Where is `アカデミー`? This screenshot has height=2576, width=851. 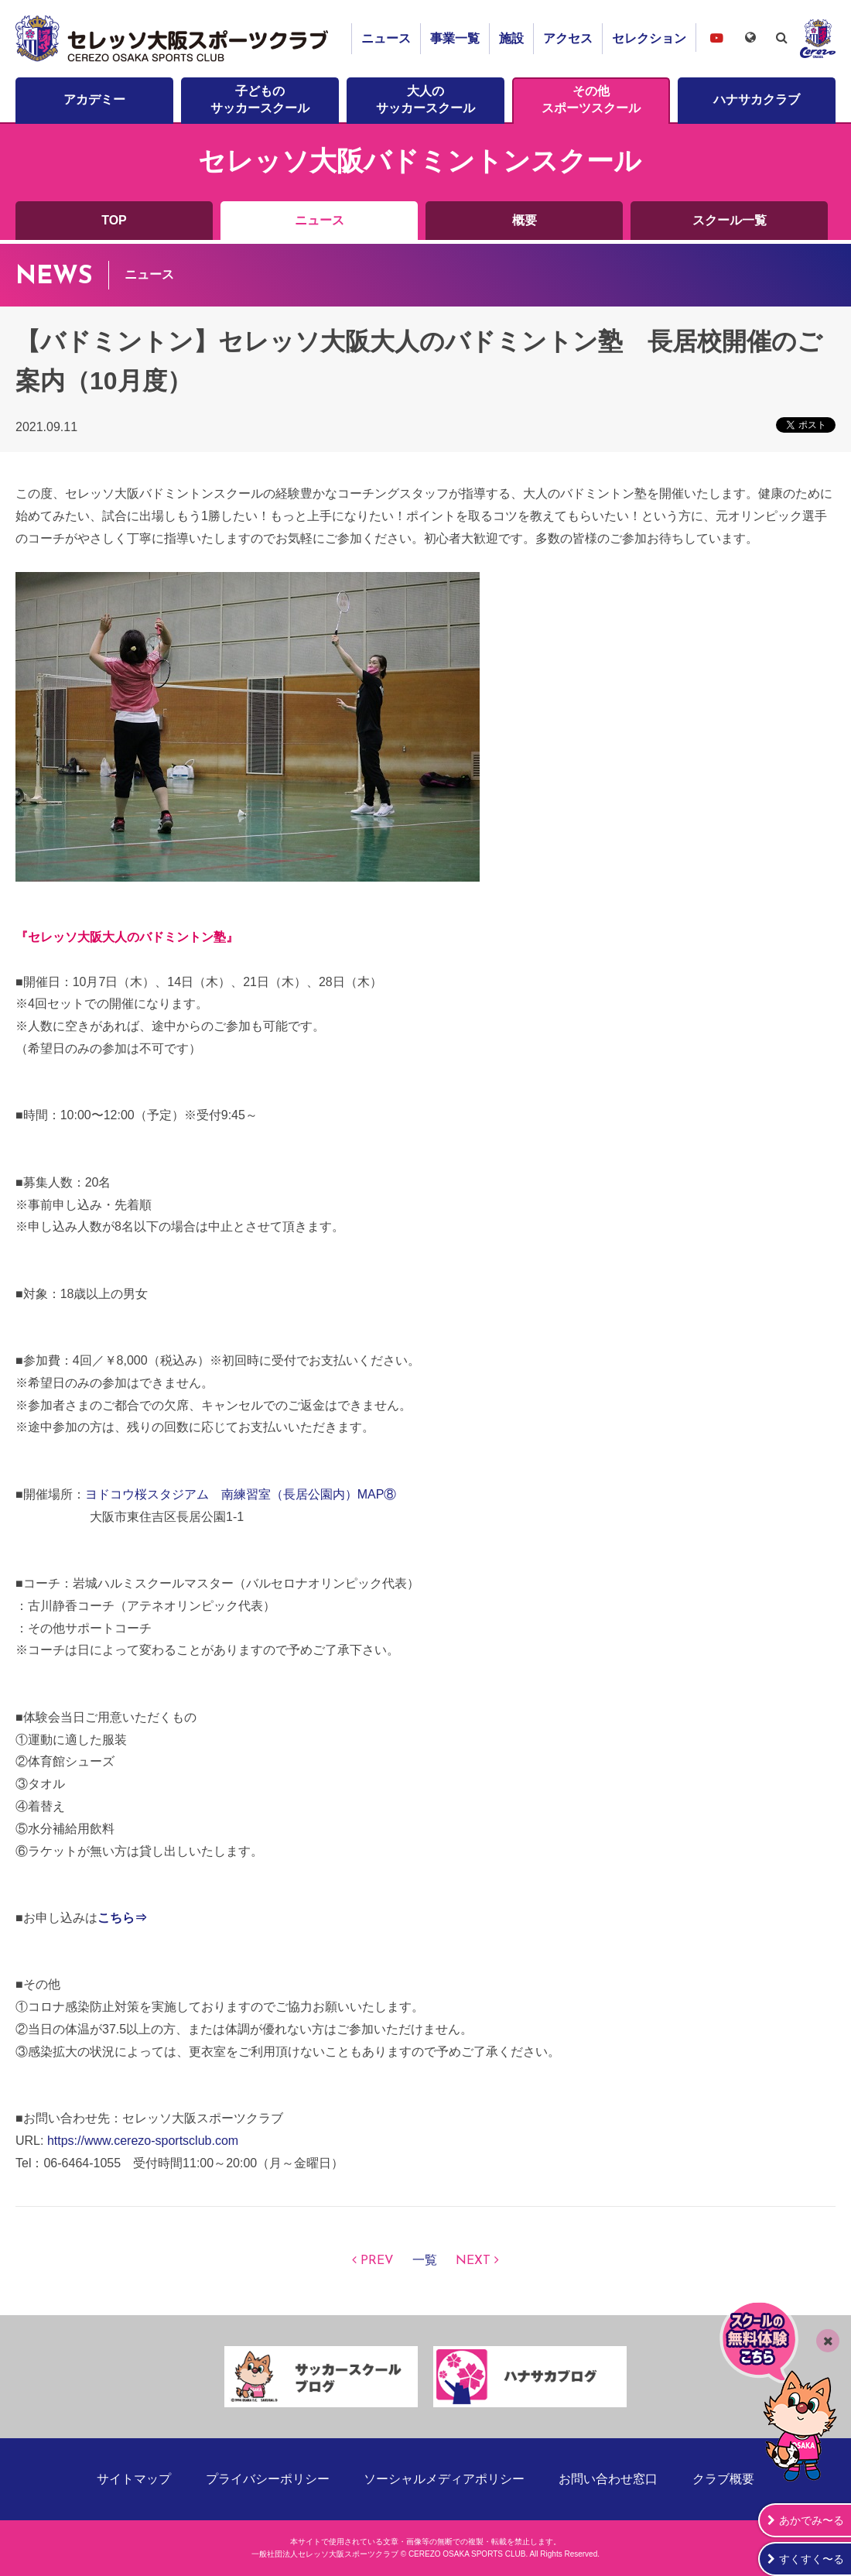 アカデミー is located at coordinates (94, 99).